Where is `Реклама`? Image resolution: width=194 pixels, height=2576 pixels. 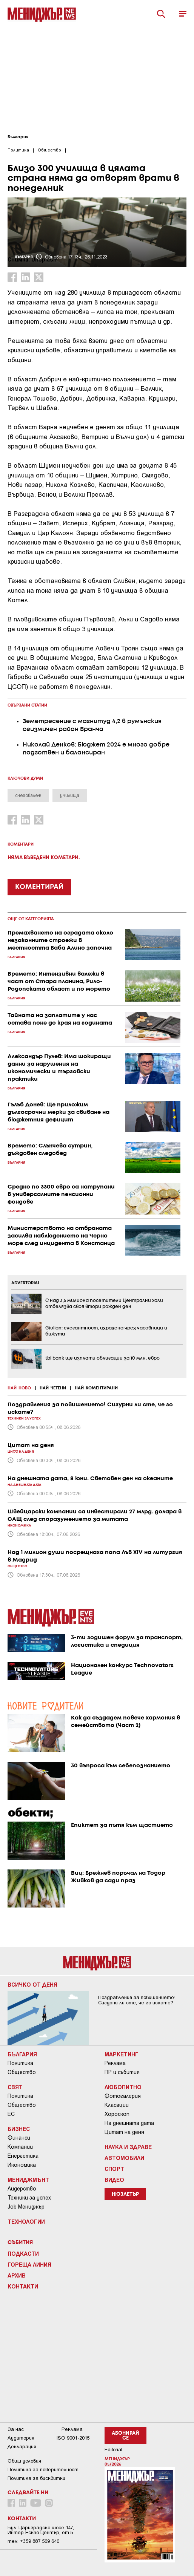 Реклама is located at coordinates (115, 2063).